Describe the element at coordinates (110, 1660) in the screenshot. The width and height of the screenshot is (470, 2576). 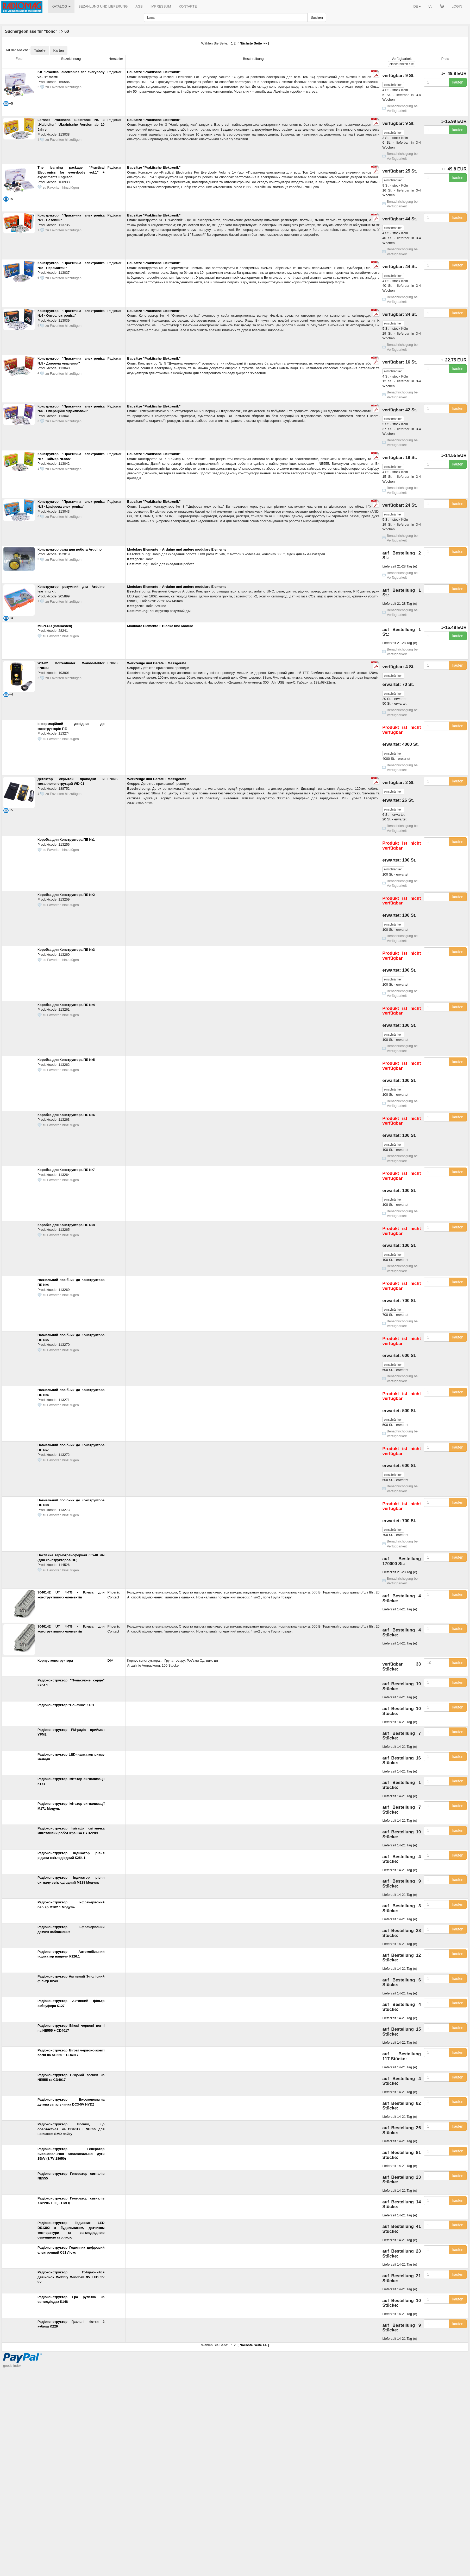
I see `DIV` at that location.